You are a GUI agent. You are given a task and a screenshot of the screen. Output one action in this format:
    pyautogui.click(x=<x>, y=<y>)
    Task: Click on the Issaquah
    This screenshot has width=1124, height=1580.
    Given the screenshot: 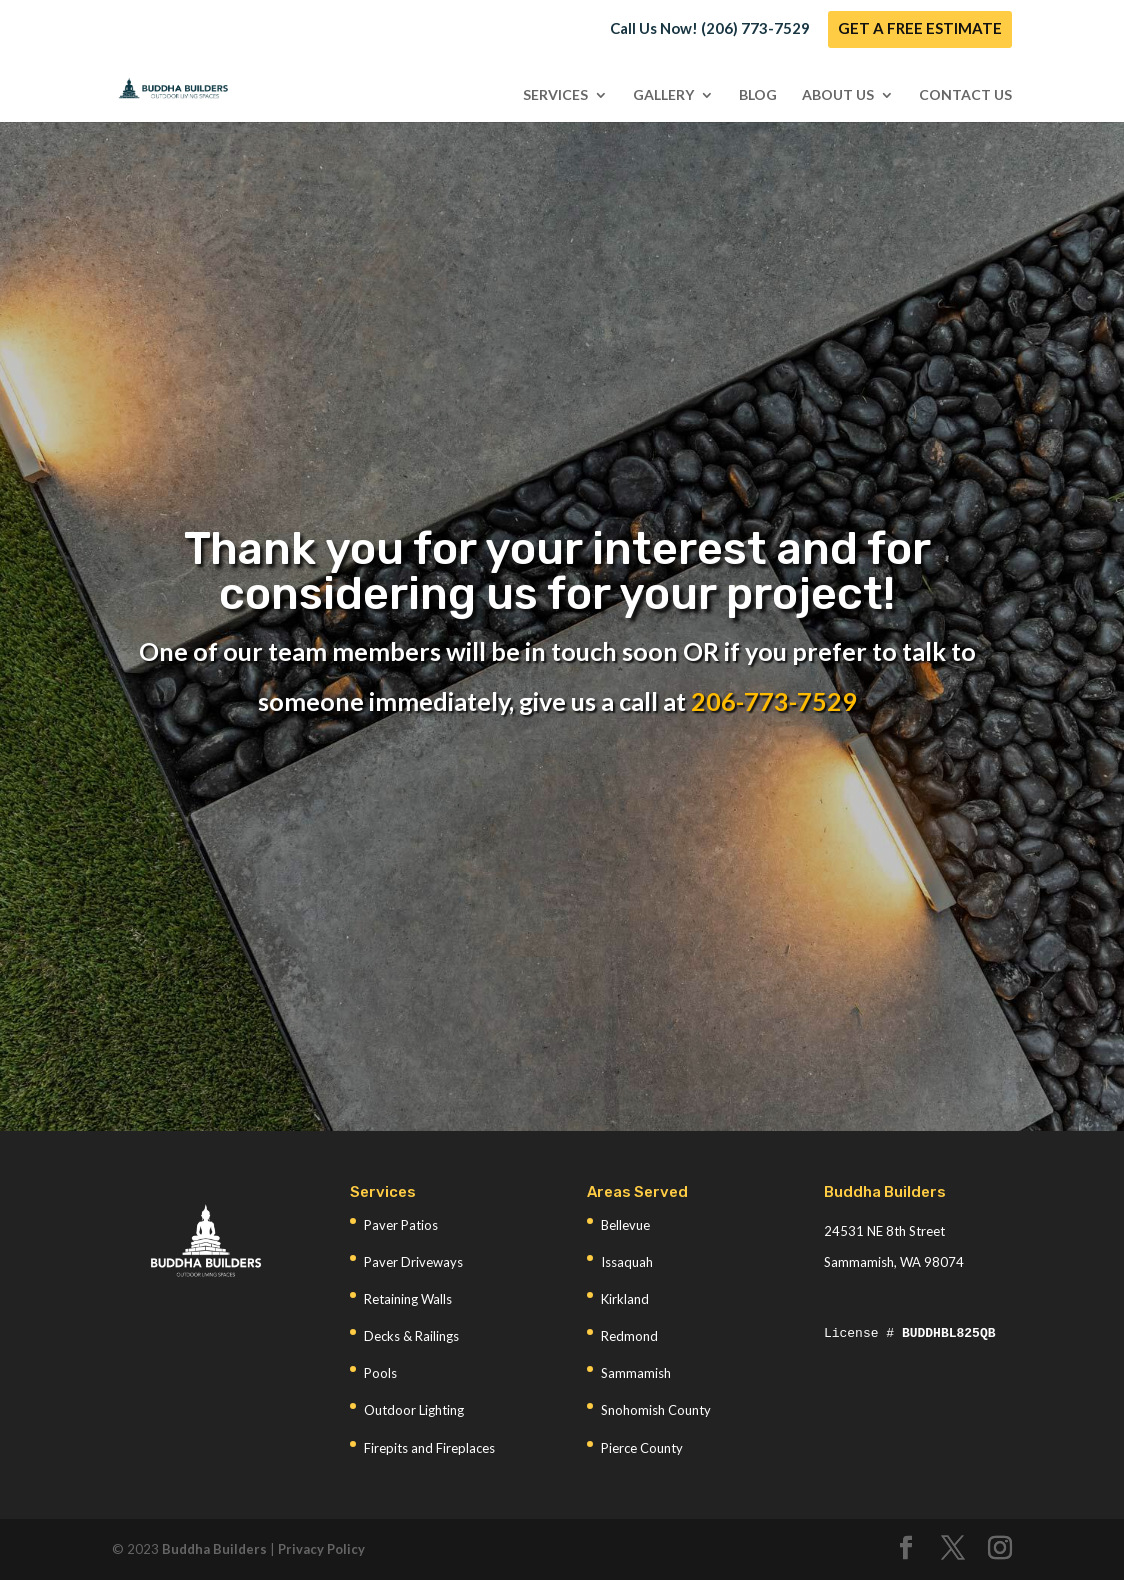 What is the action you would take?
    pyautogui.click(x=627, y=1262)
    